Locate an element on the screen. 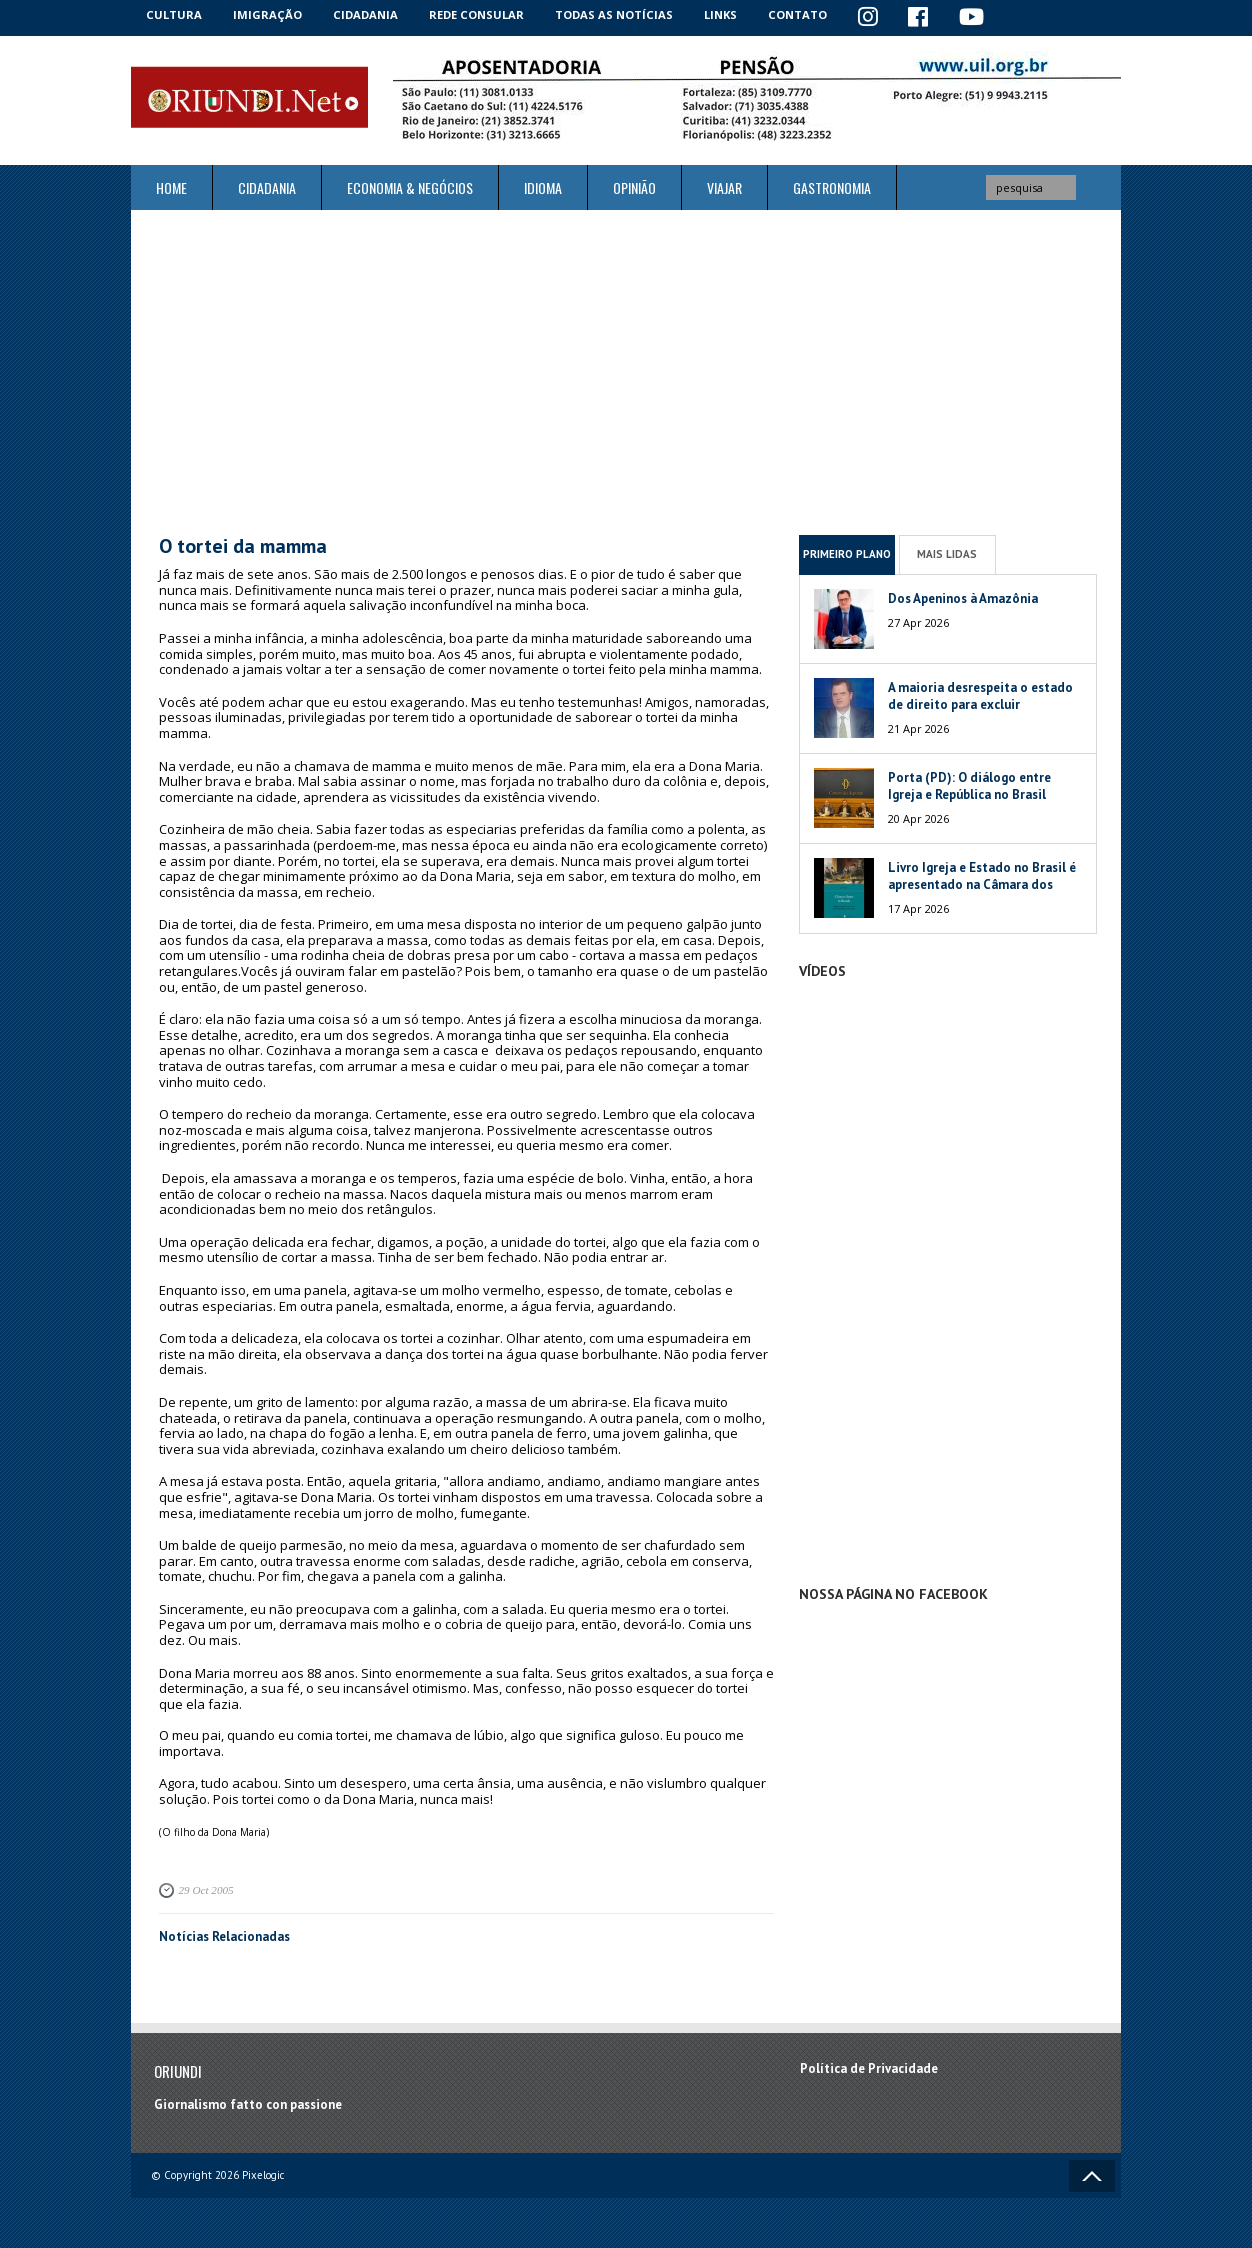 Image resolution: width=1252 pixels, height=2248 pixels. Dos Apeninos à Amazônia is located at coordinates (963, 597).